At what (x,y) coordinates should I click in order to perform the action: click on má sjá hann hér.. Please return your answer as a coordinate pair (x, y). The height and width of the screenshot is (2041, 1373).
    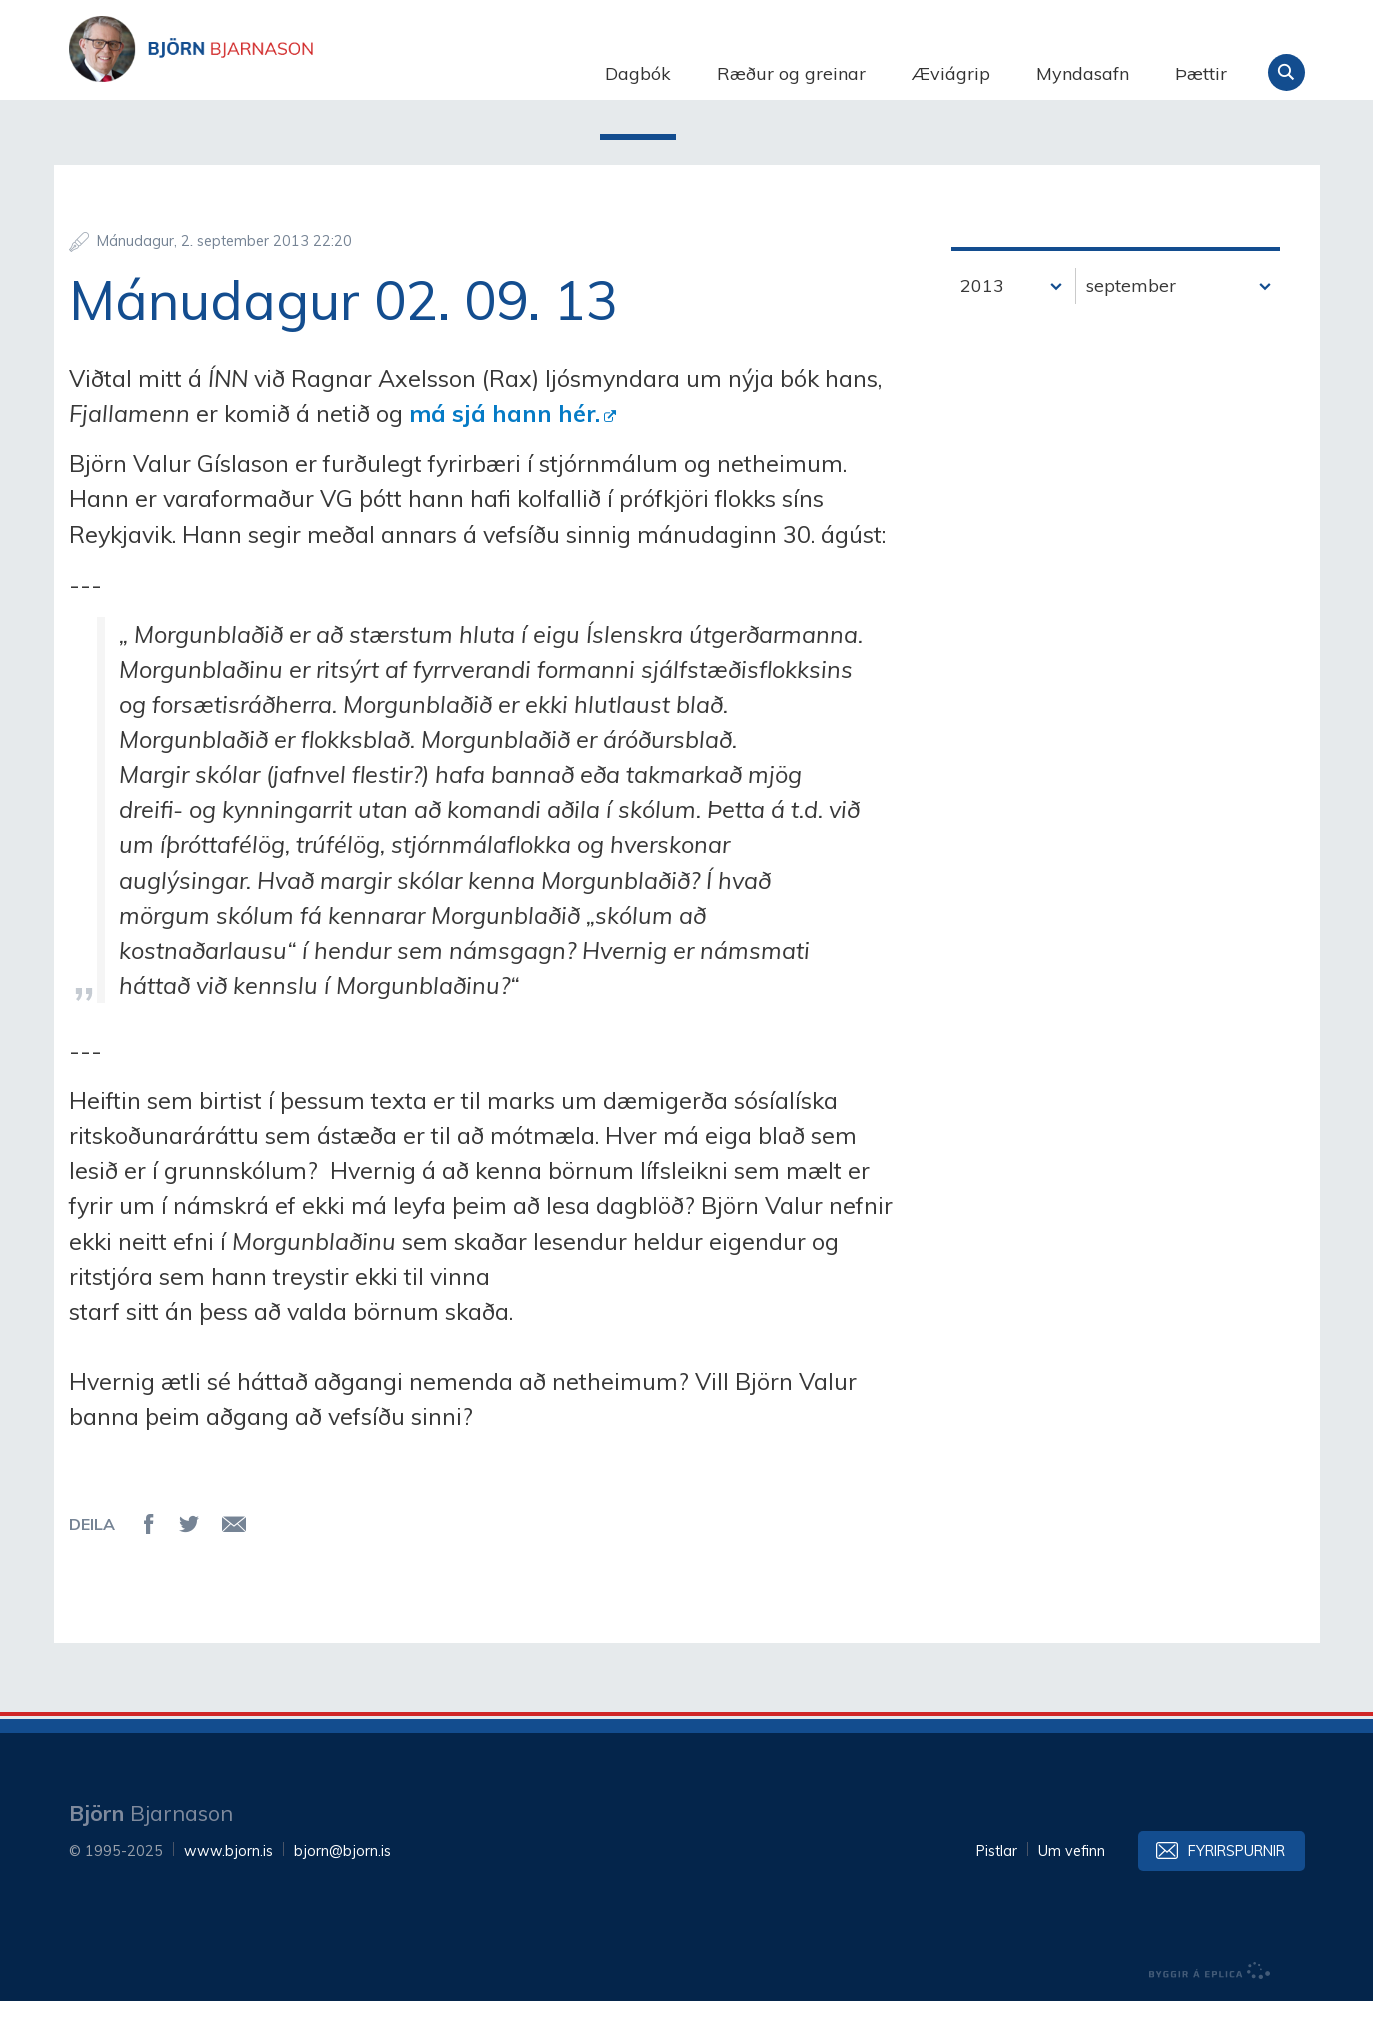
    Looking at the image, I should click on (504, 453).